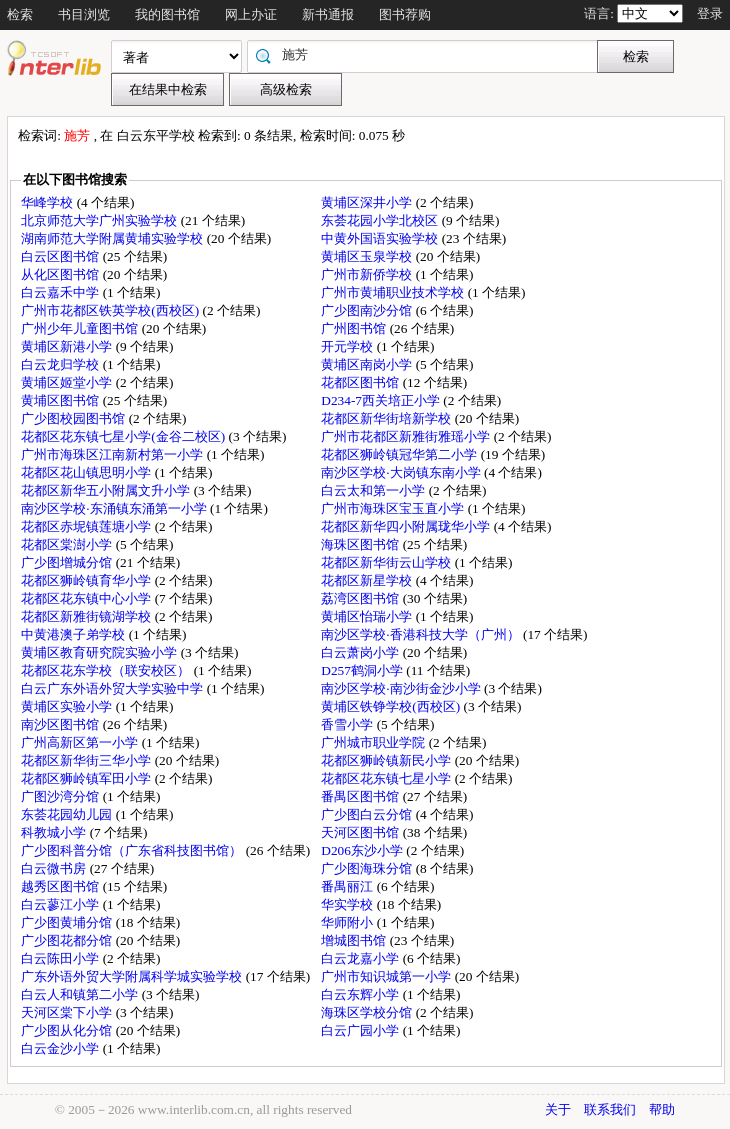 Image resolution: width=730 pixels, height=1129 pixels. I want to click on 广少图海珠分馆, so click(368, 868).